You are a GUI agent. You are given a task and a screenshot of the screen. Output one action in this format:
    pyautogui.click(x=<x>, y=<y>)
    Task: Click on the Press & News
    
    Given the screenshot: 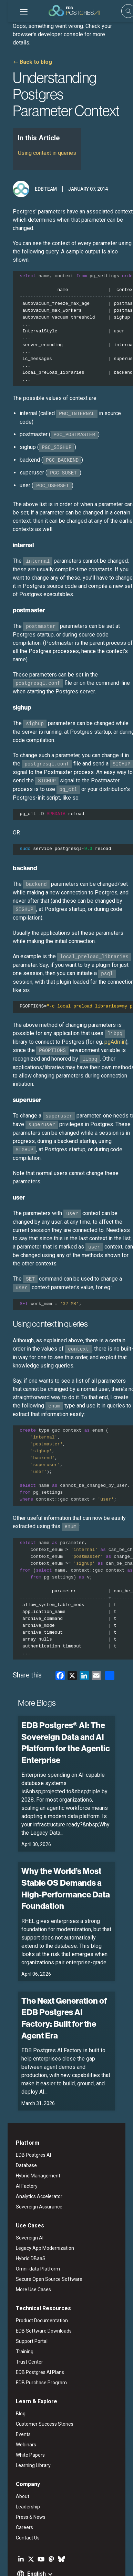 What is the action you would take?
    pyautogui.click(x=23, y=2473)
    